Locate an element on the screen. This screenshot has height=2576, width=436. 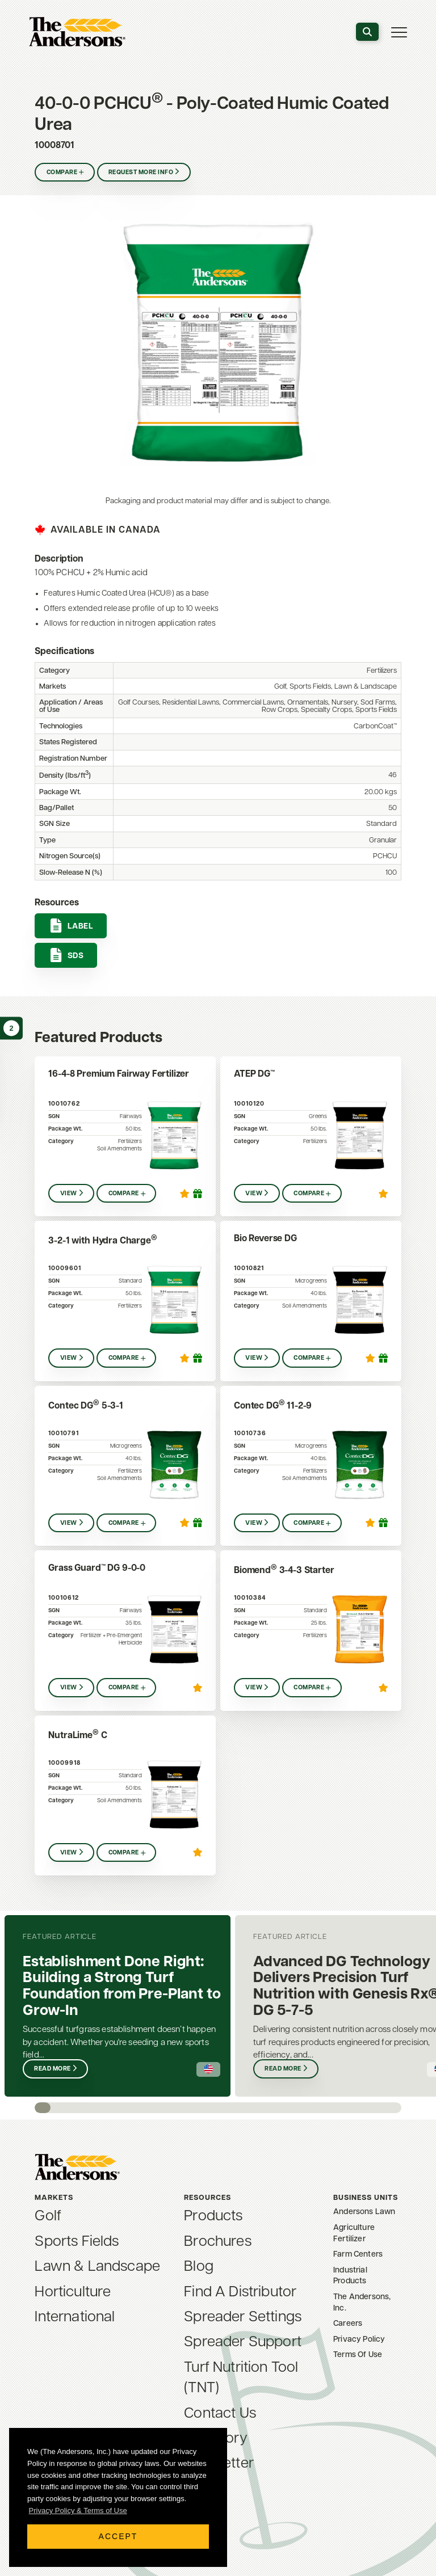
Lawn & Landscape [menuitem] is located at coordinates (97, 2267).